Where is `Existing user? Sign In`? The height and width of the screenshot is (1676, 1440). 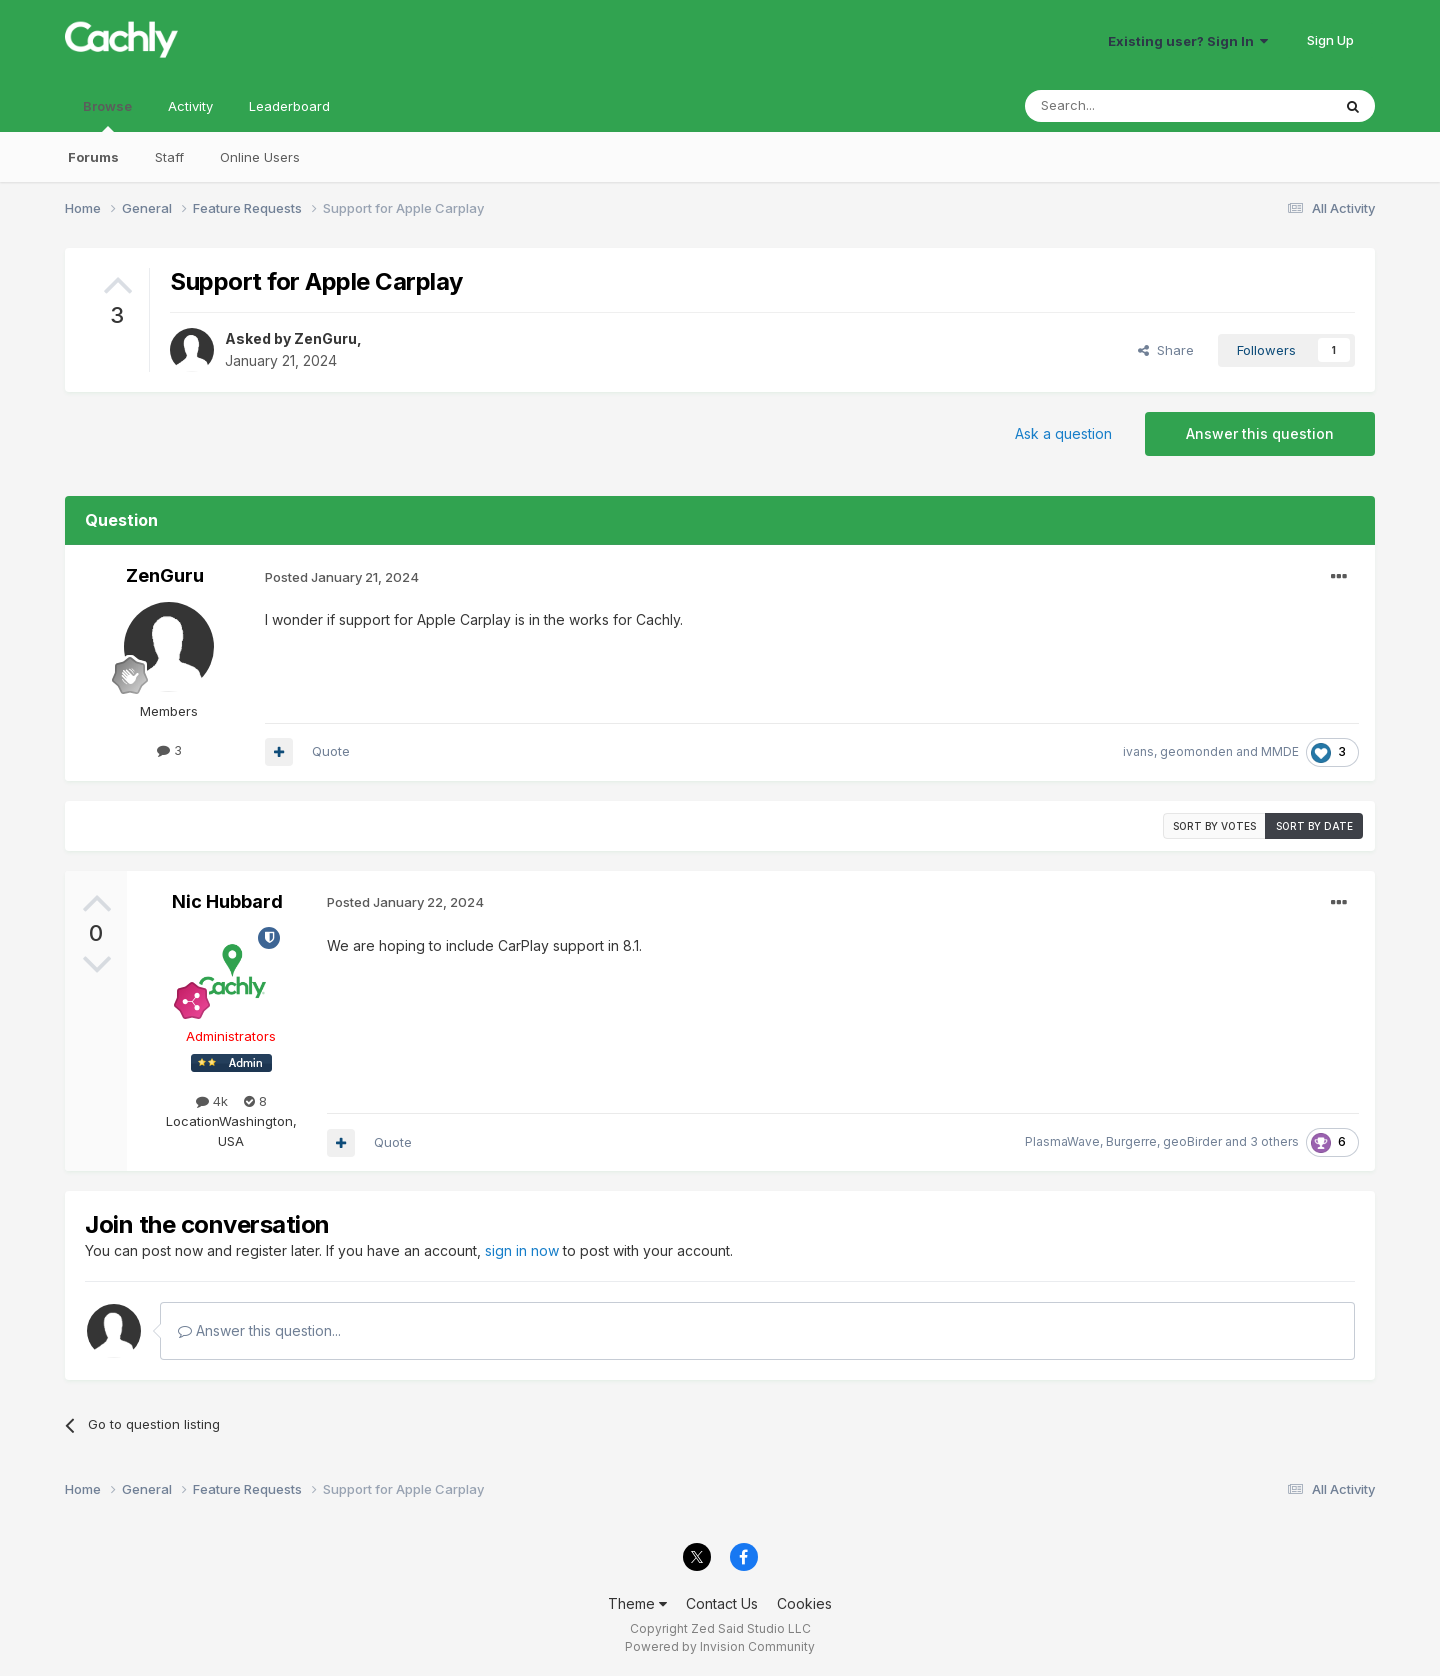
Existing user? Sign In is located at coordinates (1188, 41).